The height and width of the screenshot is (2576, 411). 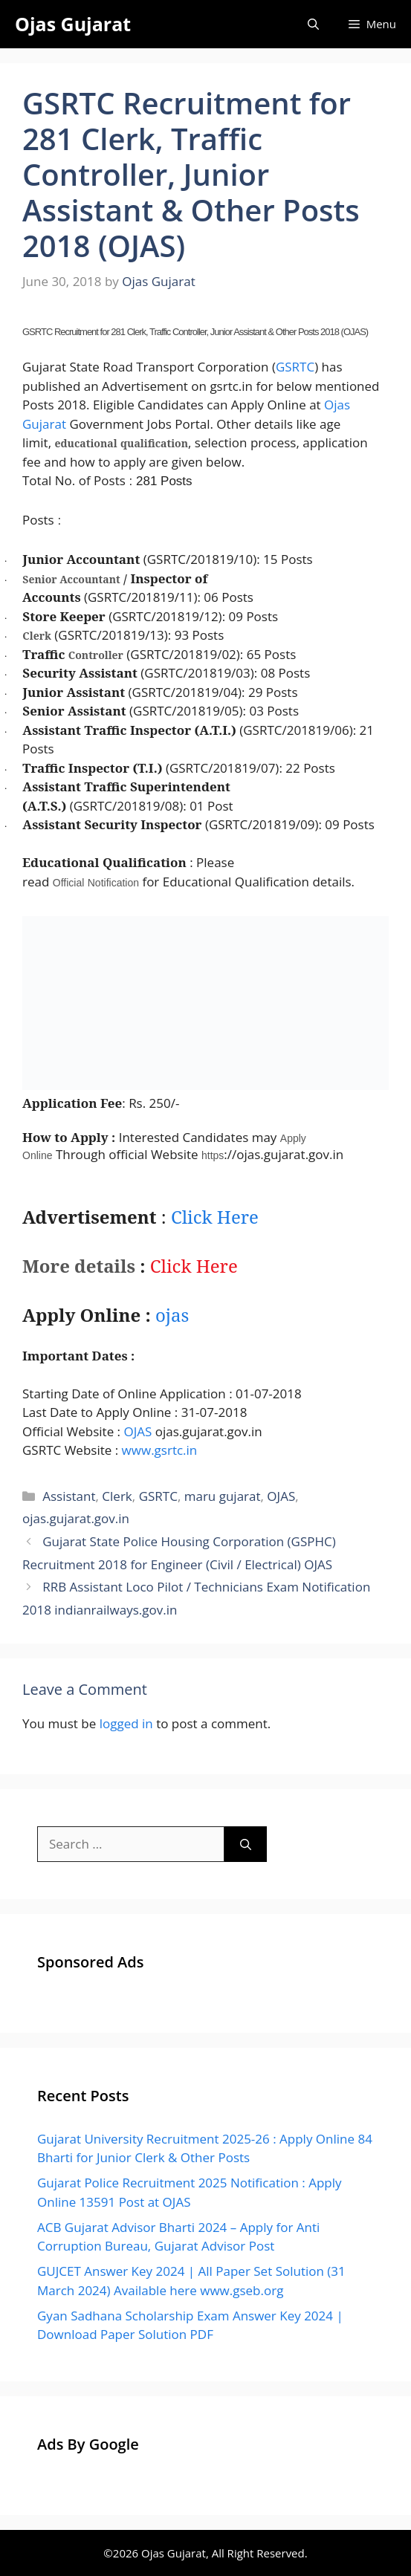 What do you see at coordinates (222, 1496) in the screenshot?
I see `maru gujarat` at bounding box center [222, 1496].